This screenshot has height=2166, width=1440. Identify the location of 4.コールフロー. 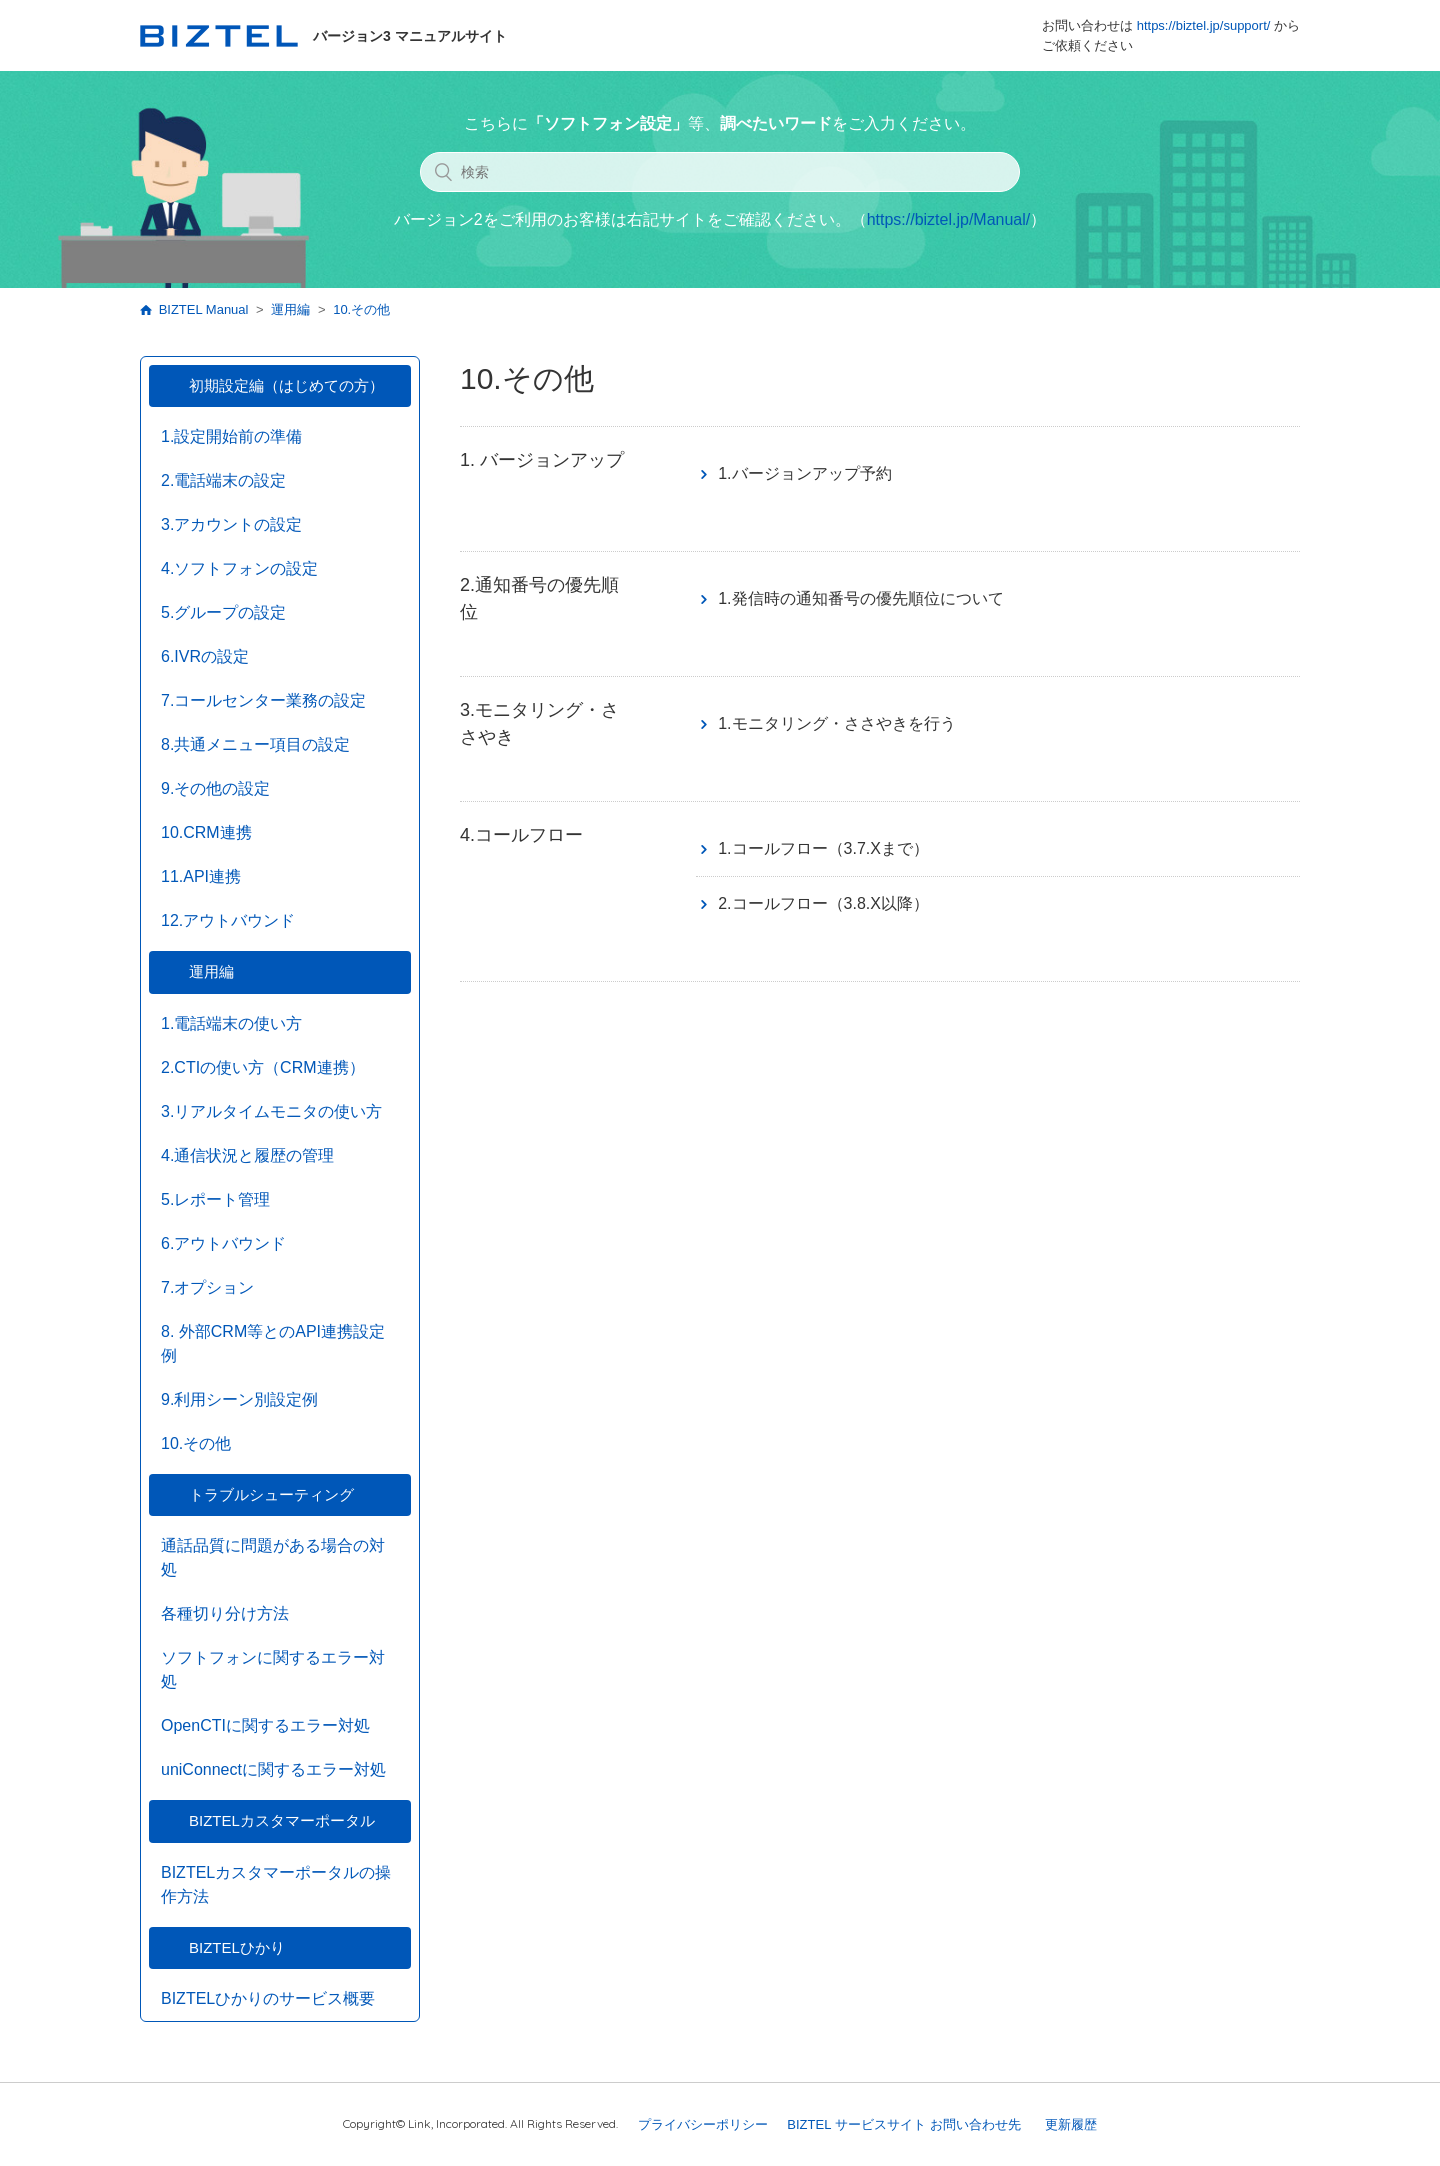
(521, 835).